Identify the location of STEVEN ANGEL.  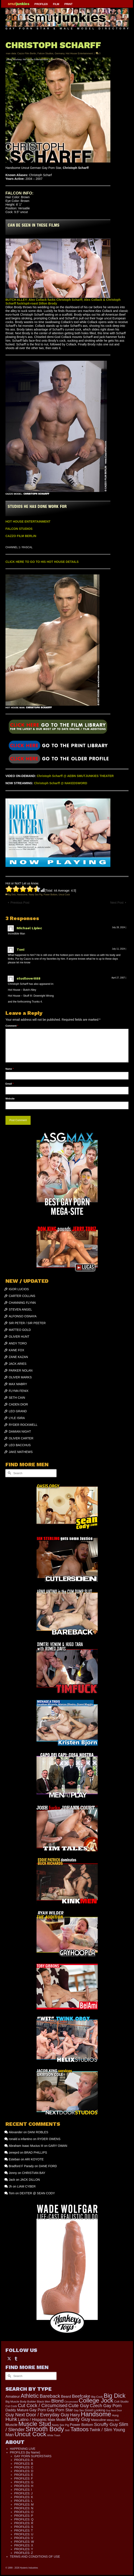
(20, 1309).